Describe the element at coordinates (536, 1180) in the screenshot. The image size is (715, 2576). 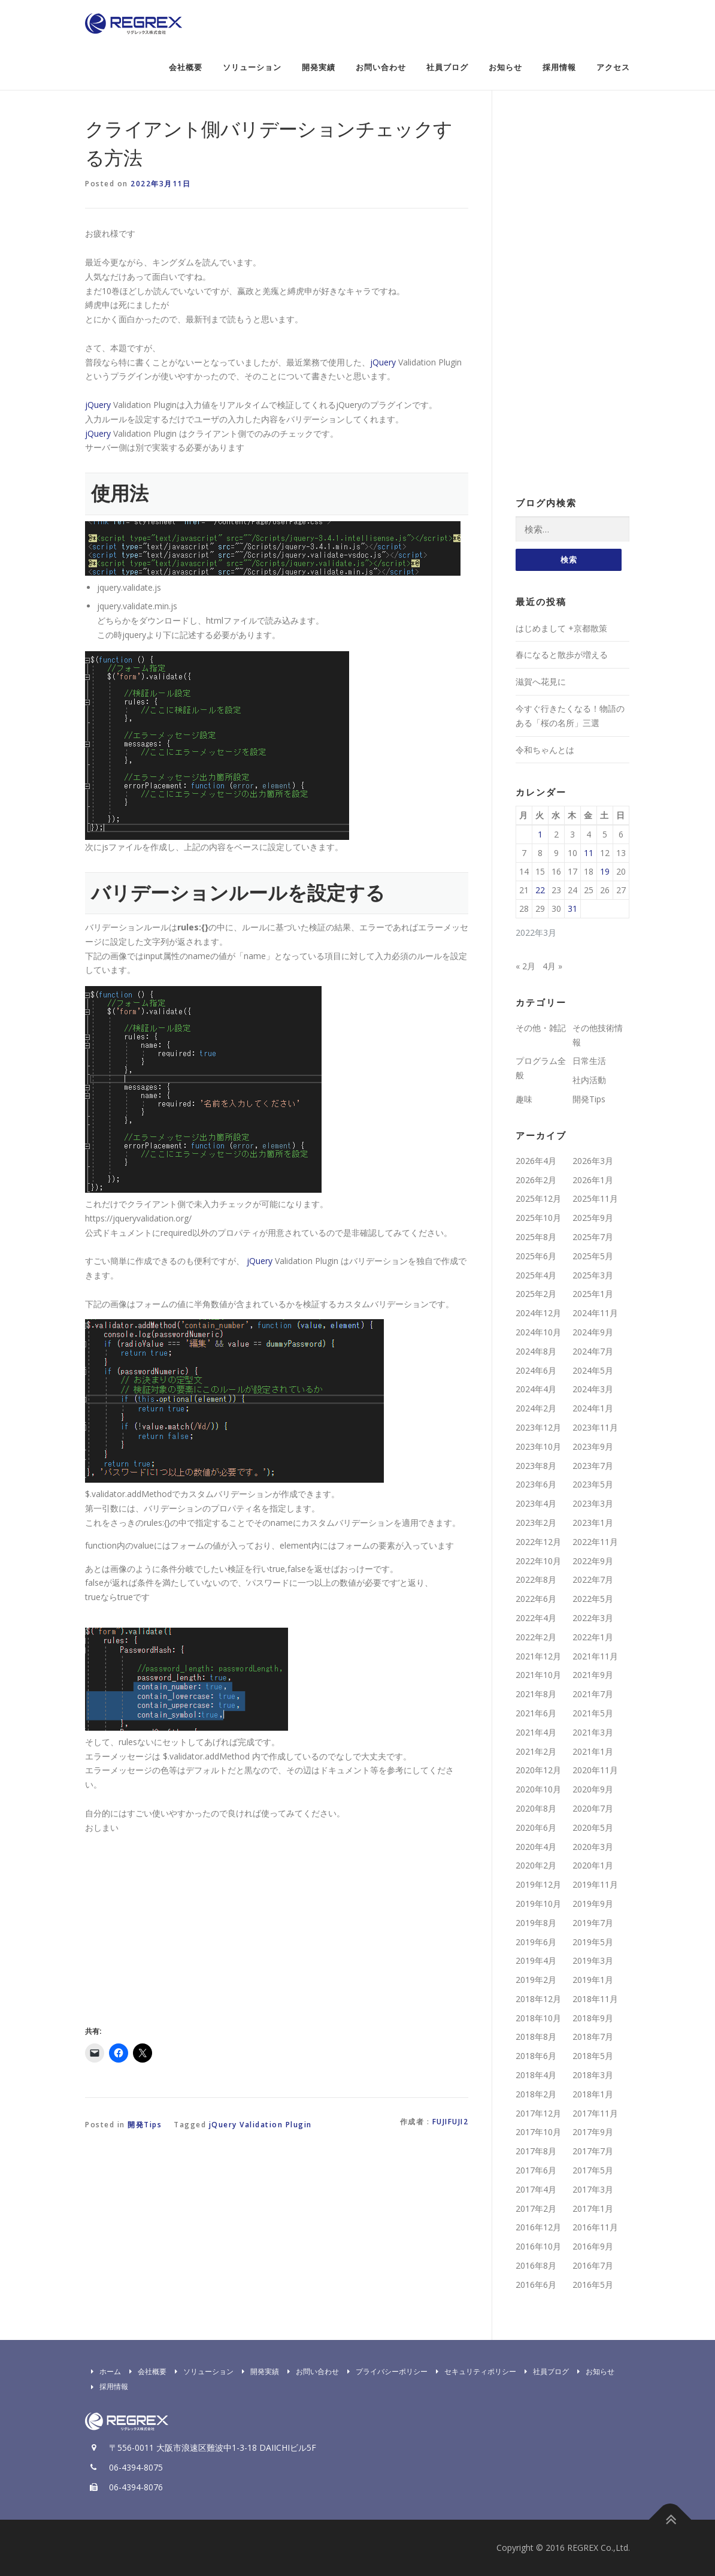
I see `2026年2月` at that location.